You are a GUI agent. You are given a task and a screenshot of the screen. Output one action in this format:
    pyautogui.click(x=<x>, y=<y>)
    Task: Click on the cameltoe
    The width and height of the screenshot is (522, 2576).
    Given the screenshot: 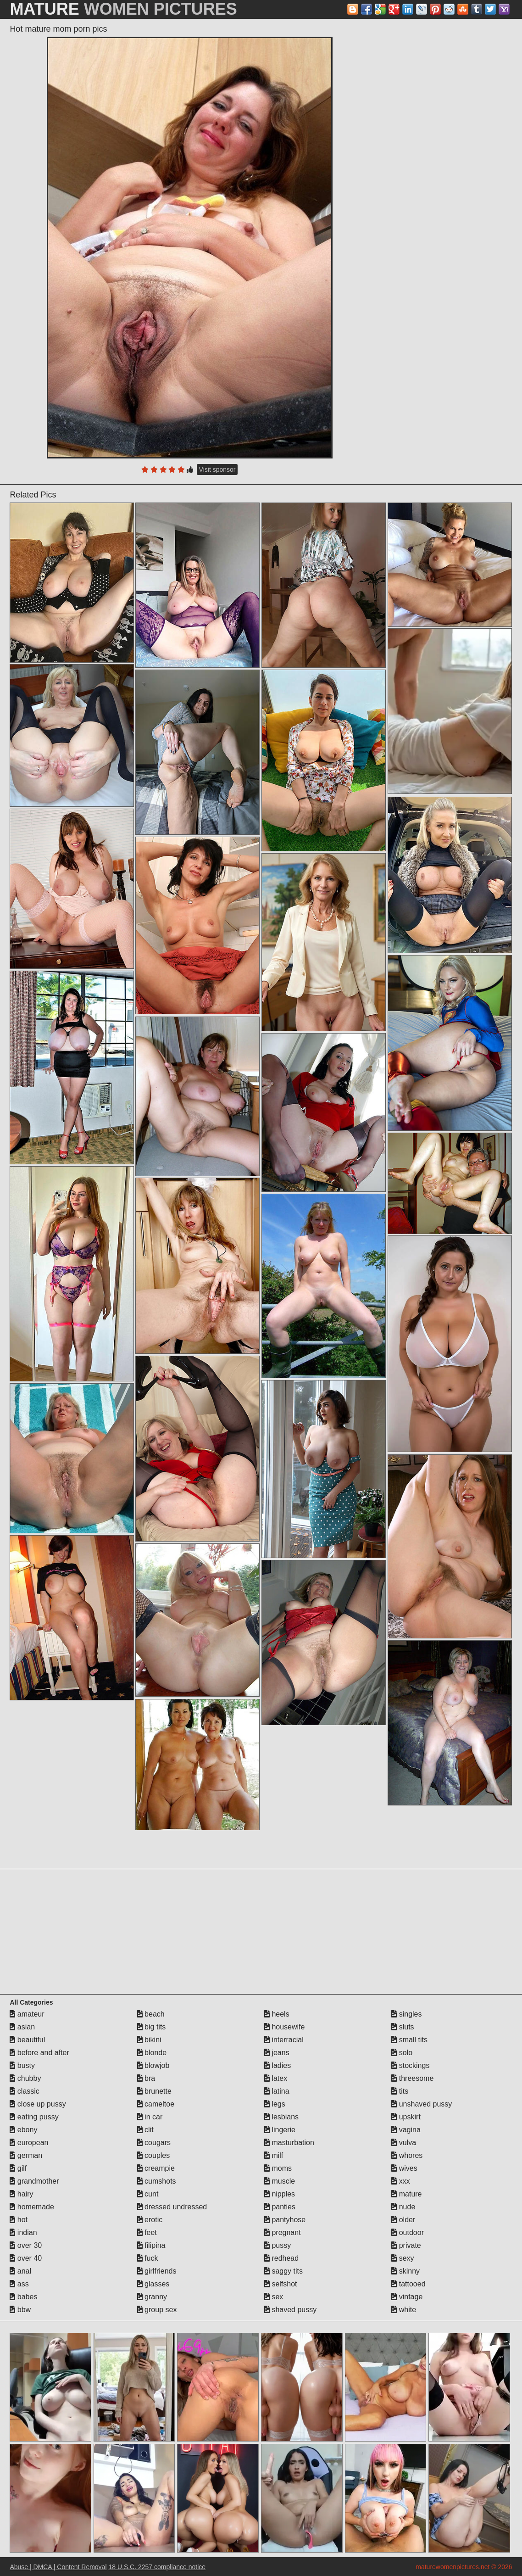 What is the action you would take?
    pyautogui.click(x=155, y=2104)
    